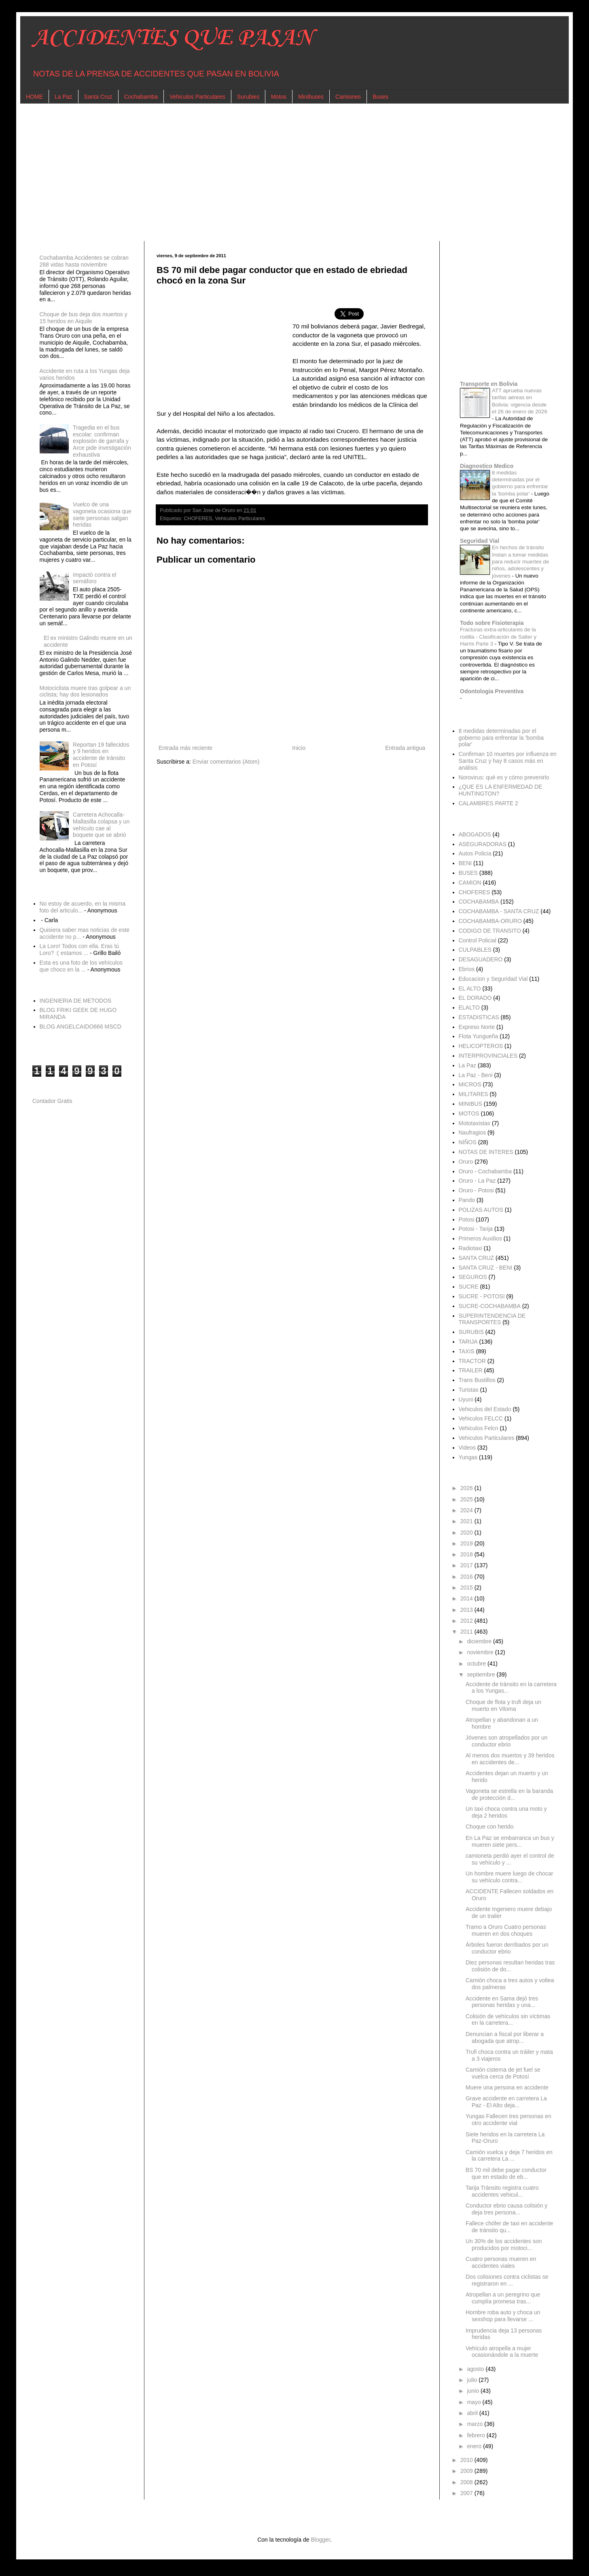 The width and height of the screenshot is (589, 2576). What do you see at coordinates (510, 1859) in the screenshot?
I see `camioneta perdió ayer el control de su vehículo y ...` at bounding box center [510, 1859].